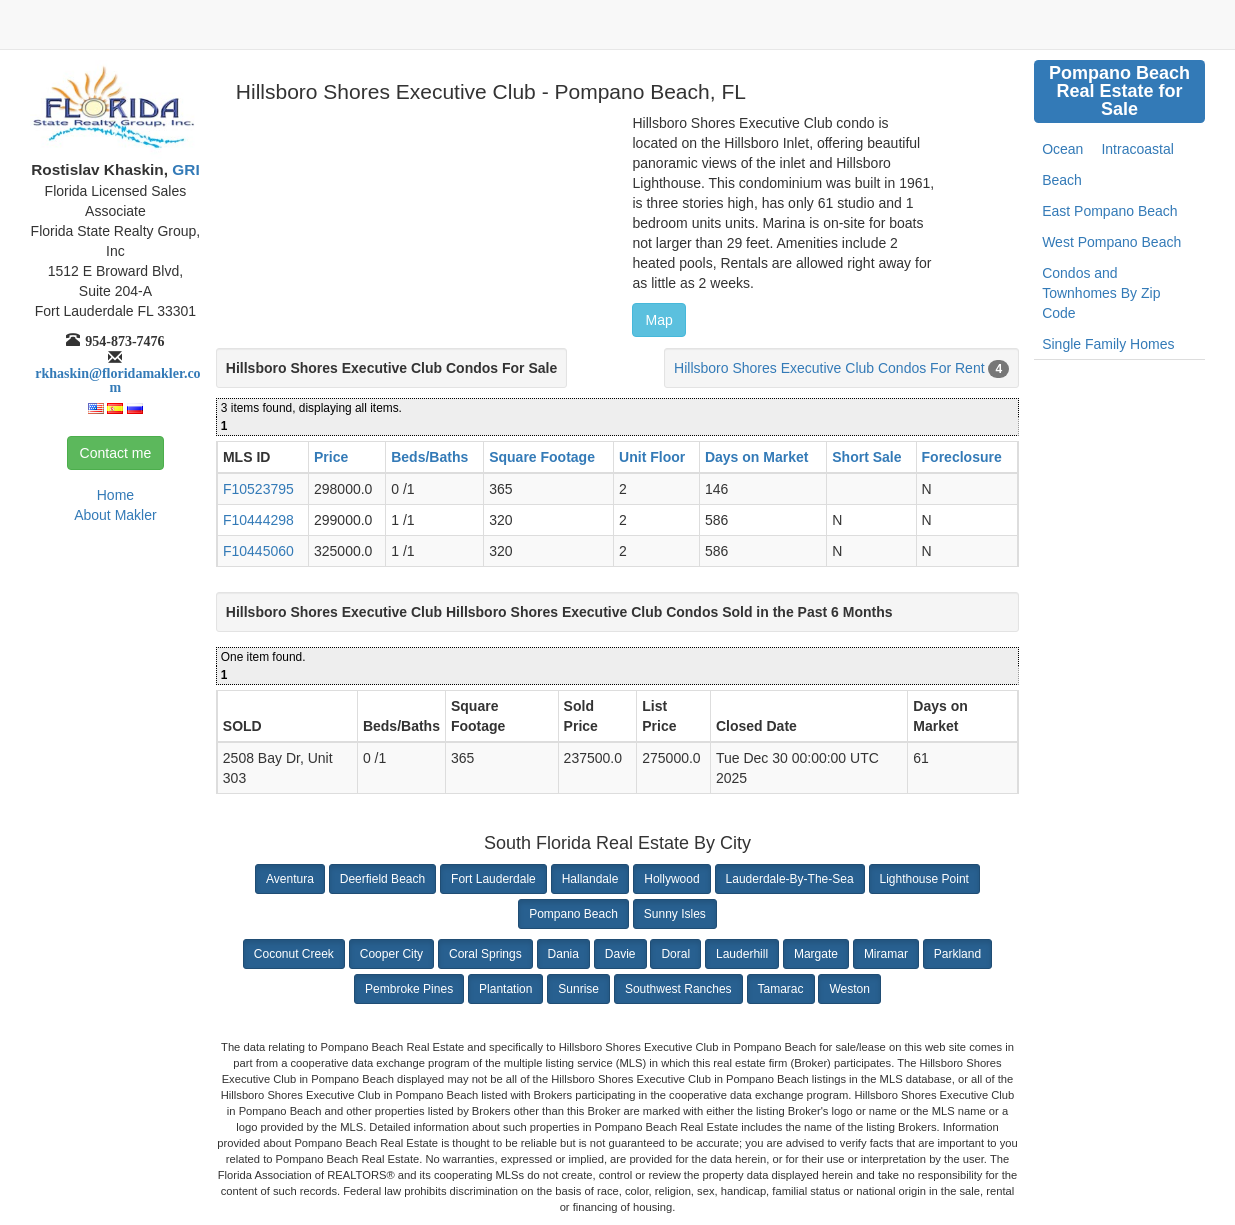  What do you see at coordinates (1062, 180) in the screenshot?
I see `Beach` at bounding box center [1062, 180].